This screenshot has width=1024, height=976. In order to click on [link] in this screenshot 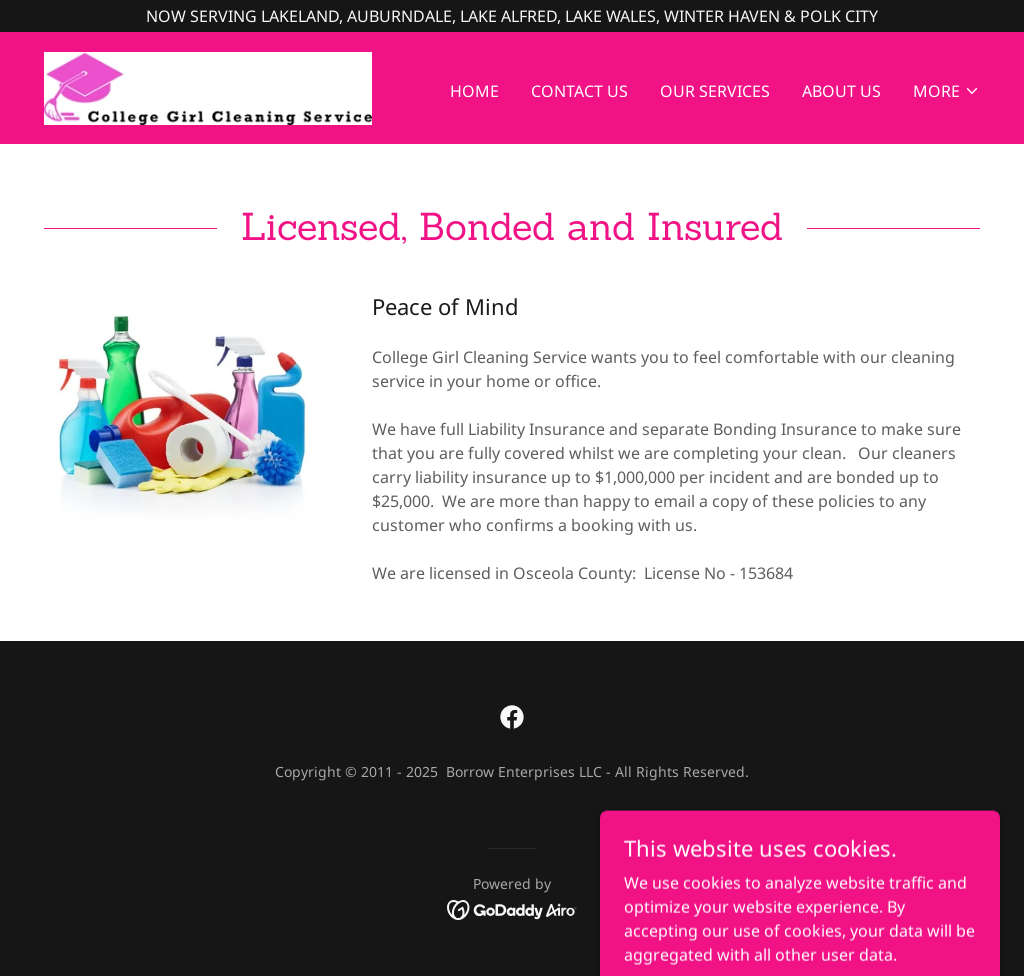, I will do `click(208, 86)`.